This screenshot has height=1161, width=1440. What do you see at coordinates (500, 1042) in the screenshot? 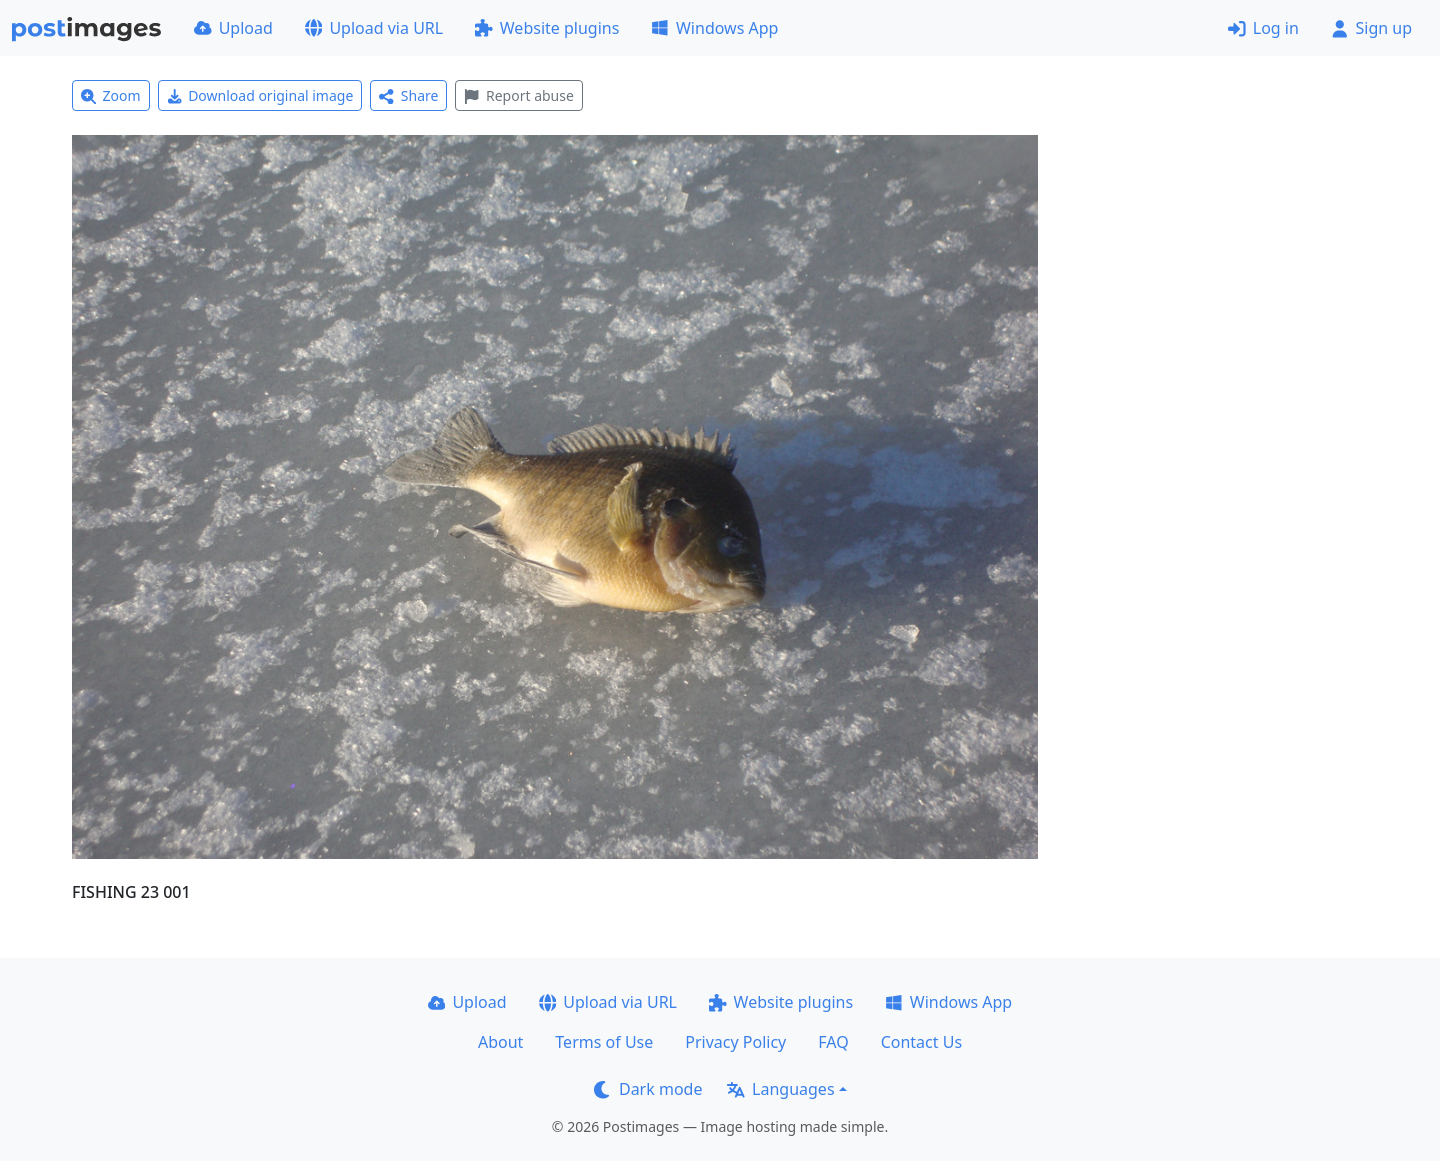
I see `About` at bounding box center [500, 1042].